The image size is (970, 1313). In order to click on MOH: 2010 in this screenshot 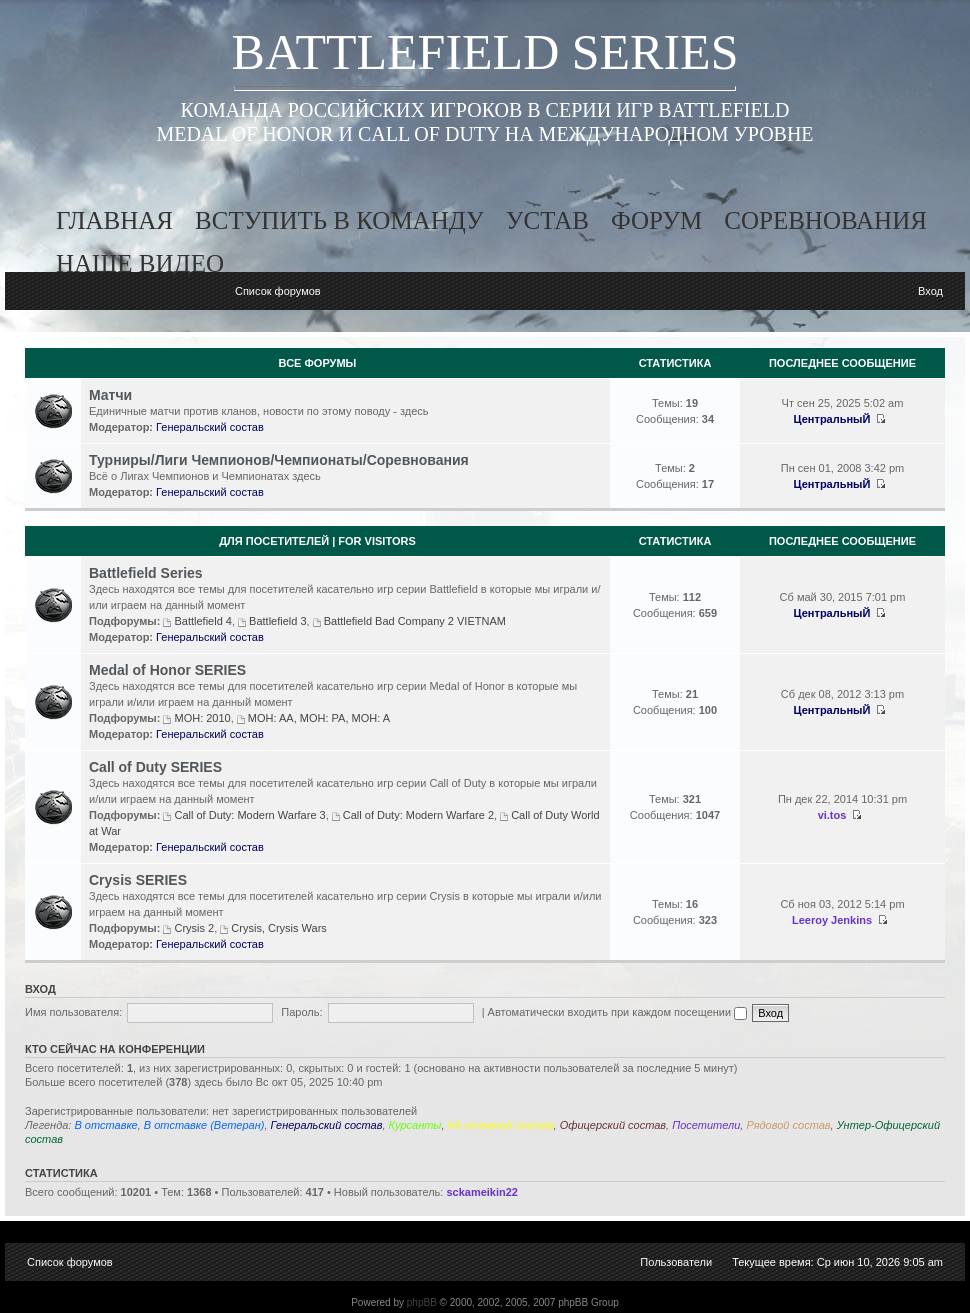, I will do `click(202, 718)`.